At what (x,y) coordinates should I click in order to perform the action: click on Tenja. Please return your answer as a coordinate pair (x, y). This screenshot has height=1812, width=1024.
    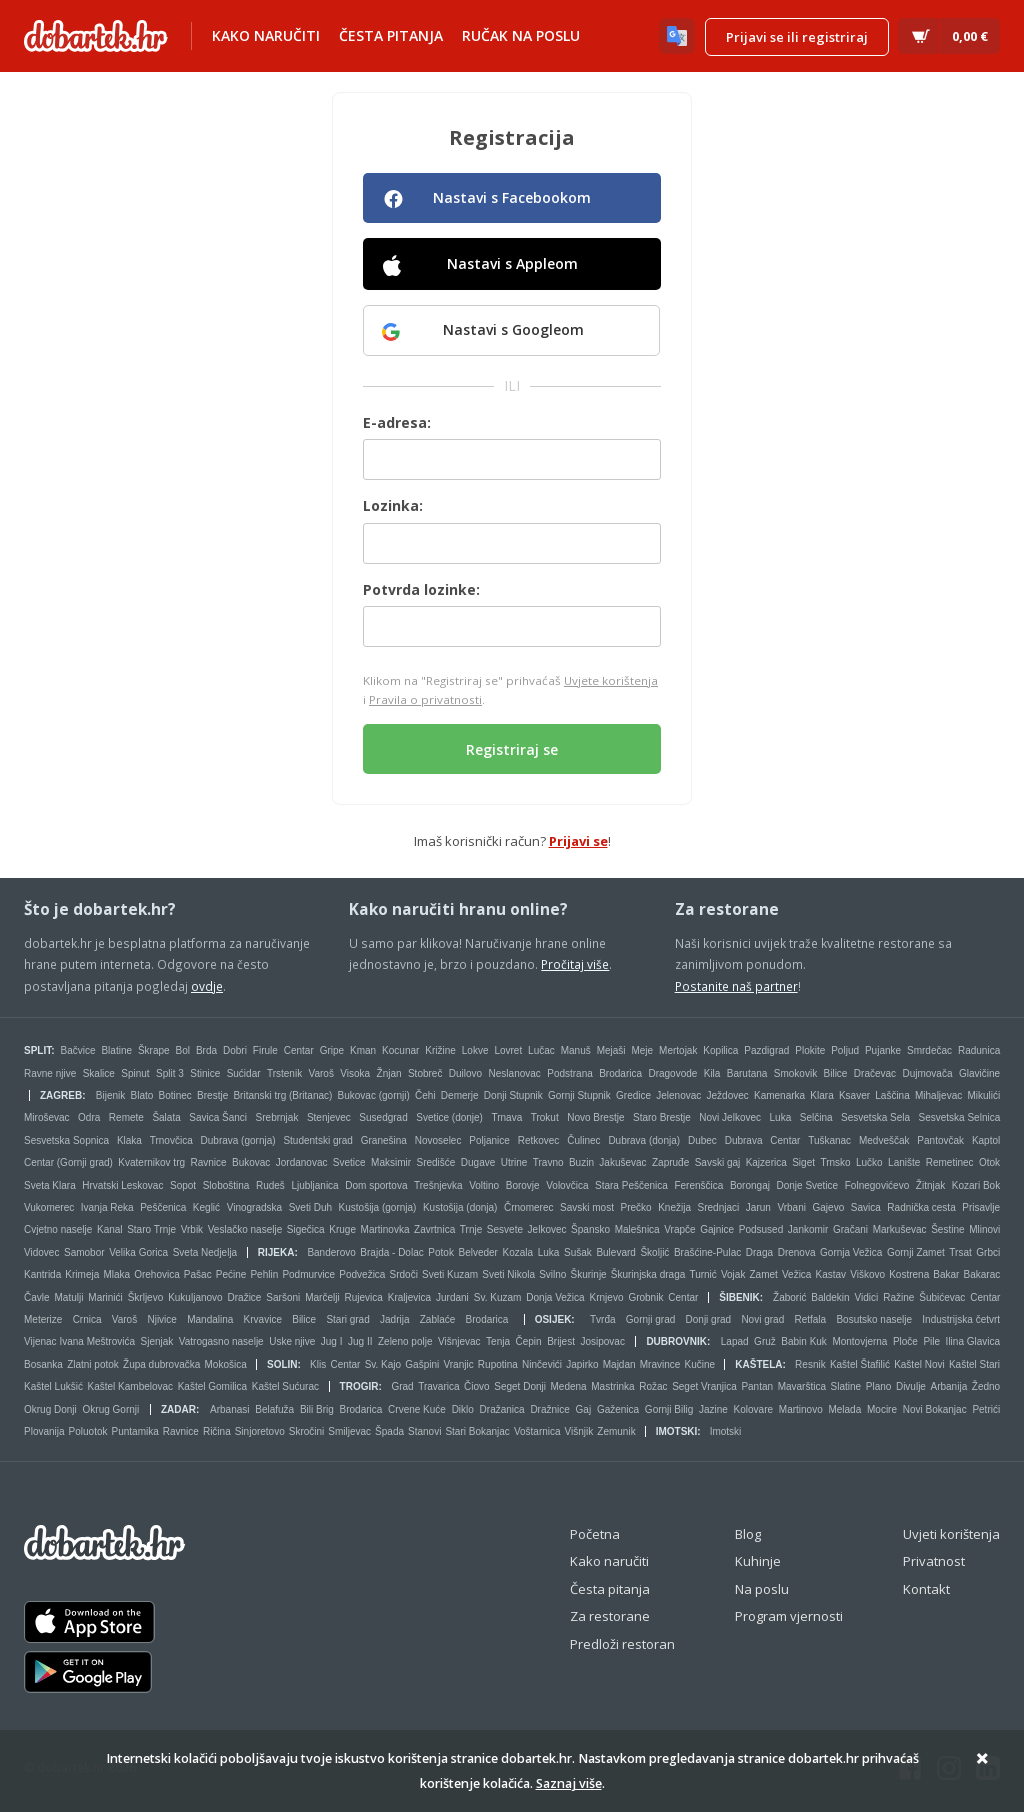
    Looking at the image, I should click on (498, 1341).